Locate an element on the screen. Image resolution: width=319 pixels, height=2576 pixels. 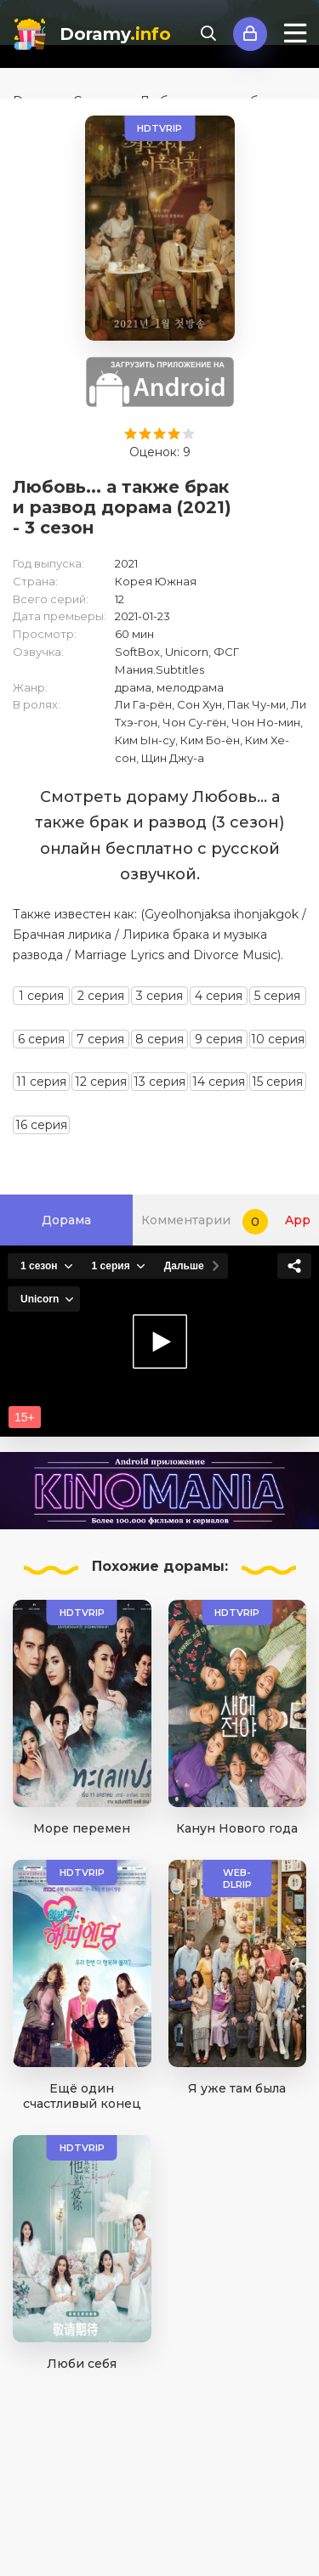
2 серия is located at coordinates (100, 995).